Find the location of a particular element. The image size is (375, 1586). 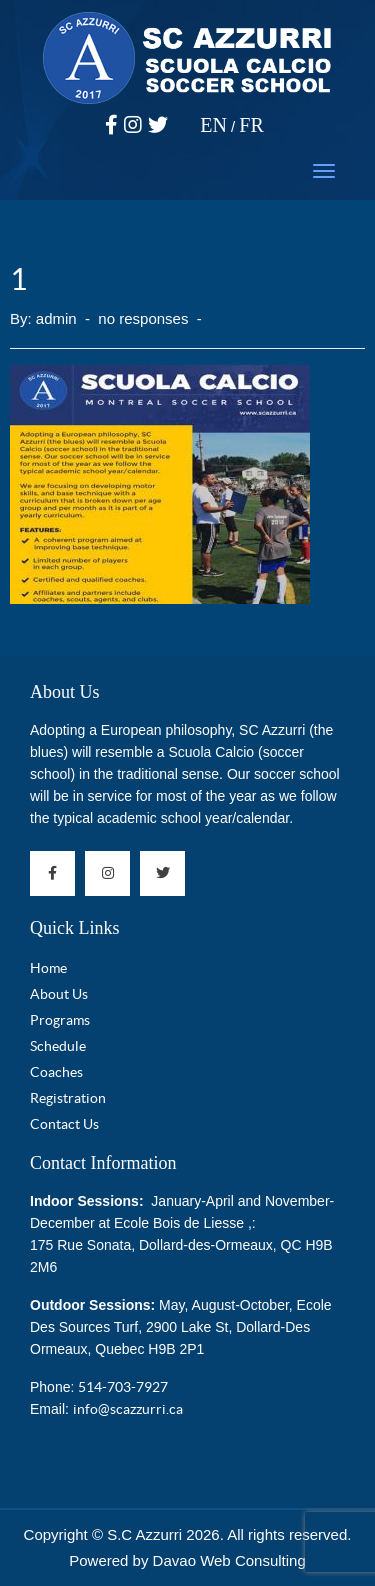

Schedule is located at coordinates (58, 1046).